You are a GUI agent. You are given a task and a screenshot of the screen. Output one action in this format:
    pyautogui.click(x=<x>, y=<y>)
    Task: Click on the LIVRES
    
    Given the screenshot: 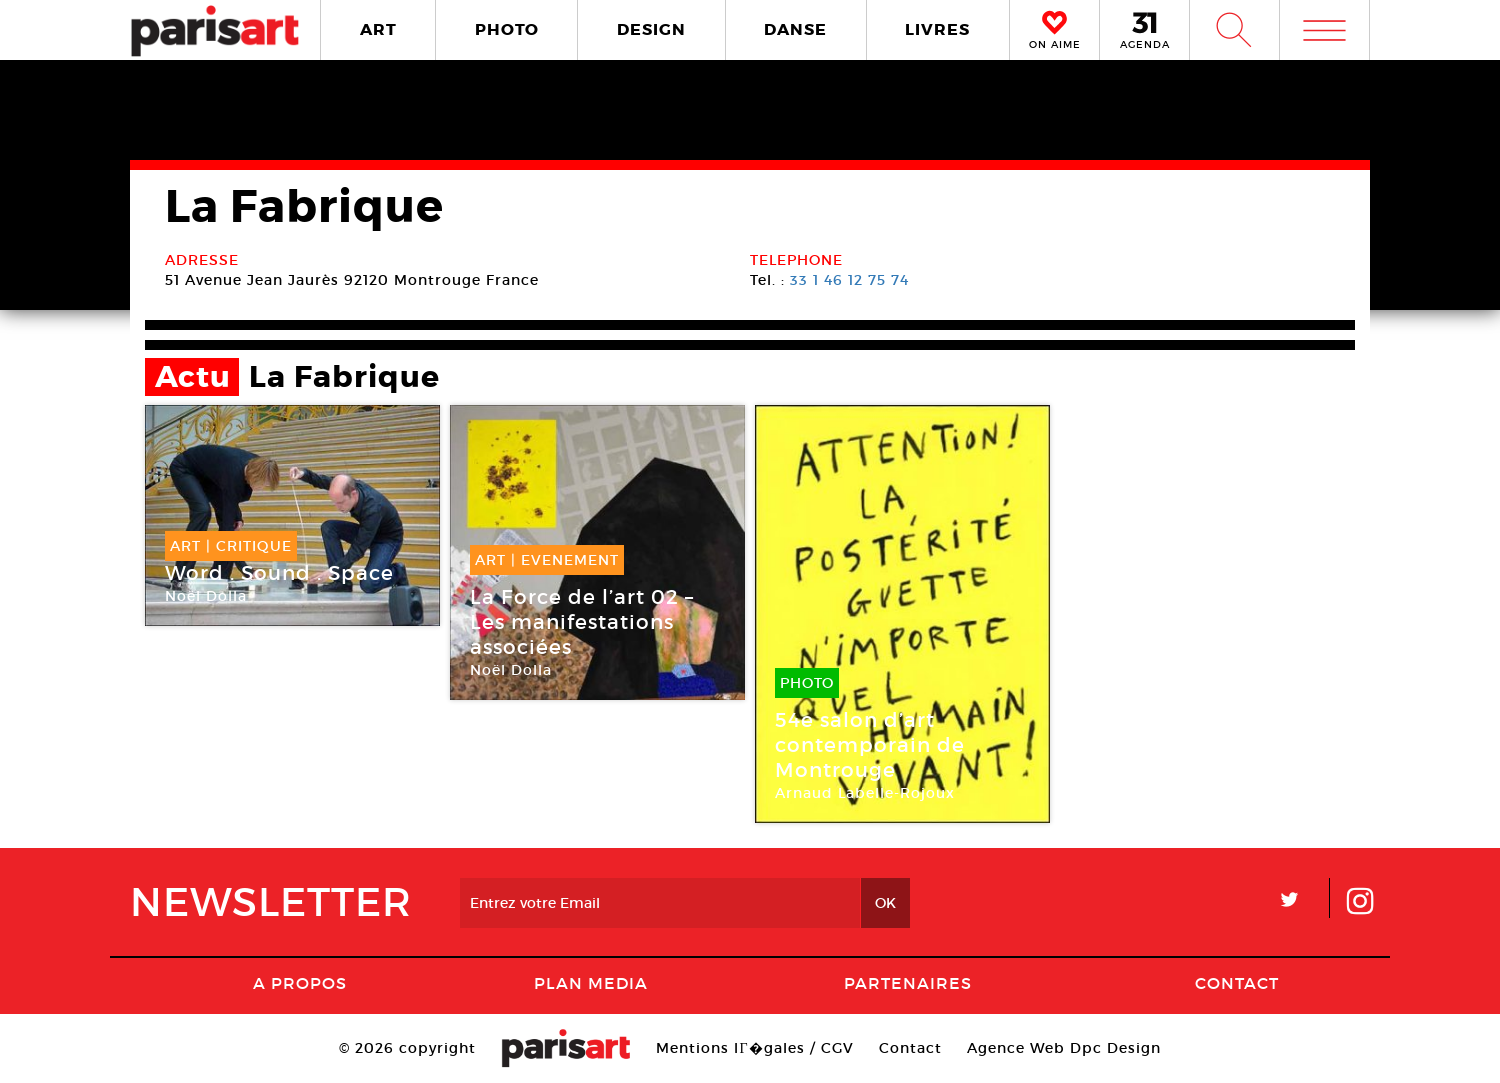 What is the action you would take?
    pyautogui.click(x=937, y=29)
    